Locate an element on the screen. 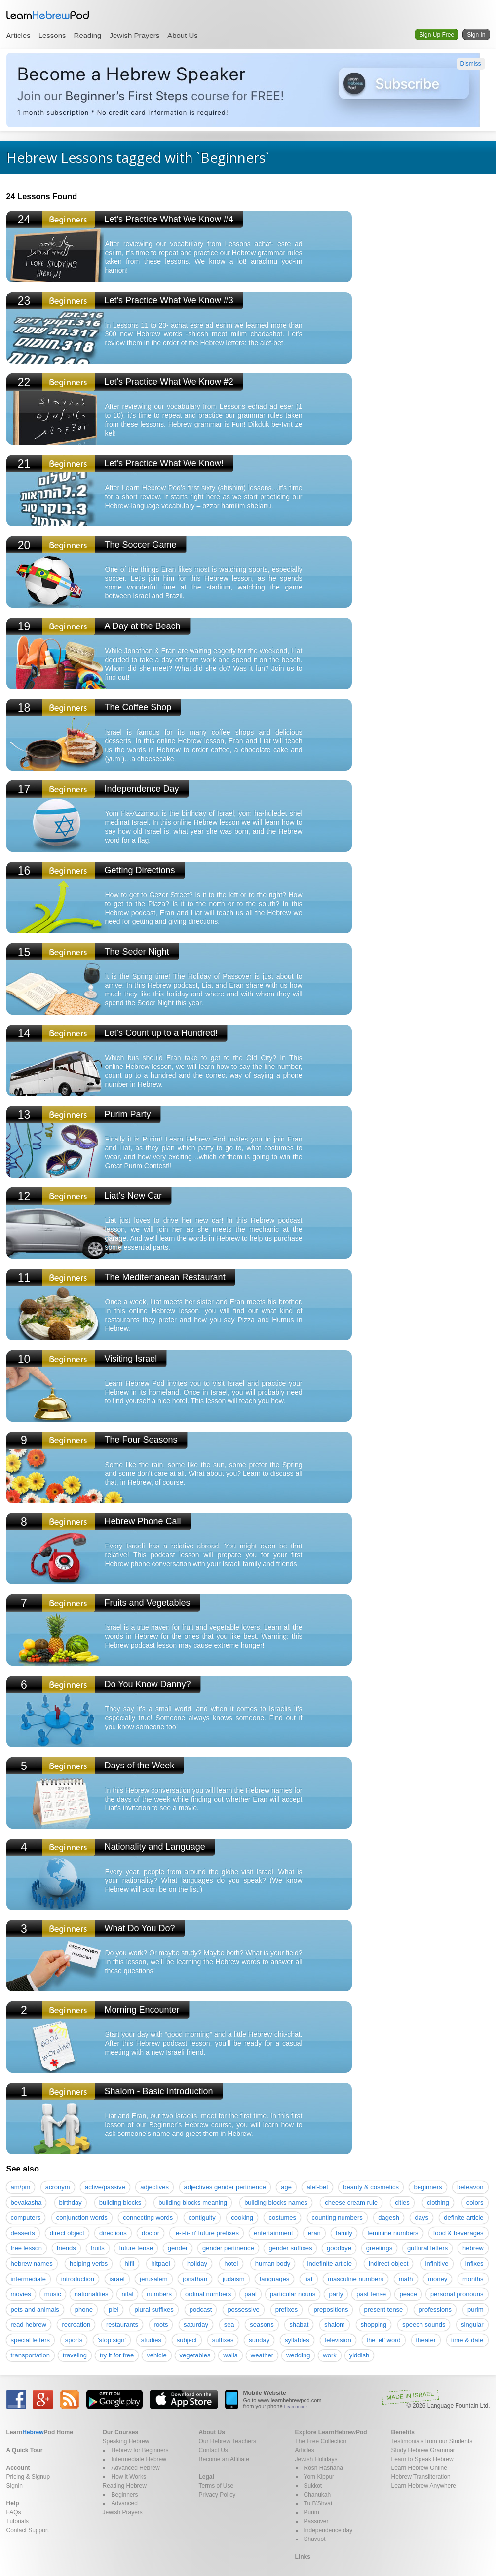  wedding is located at coordinates (298, 2355).